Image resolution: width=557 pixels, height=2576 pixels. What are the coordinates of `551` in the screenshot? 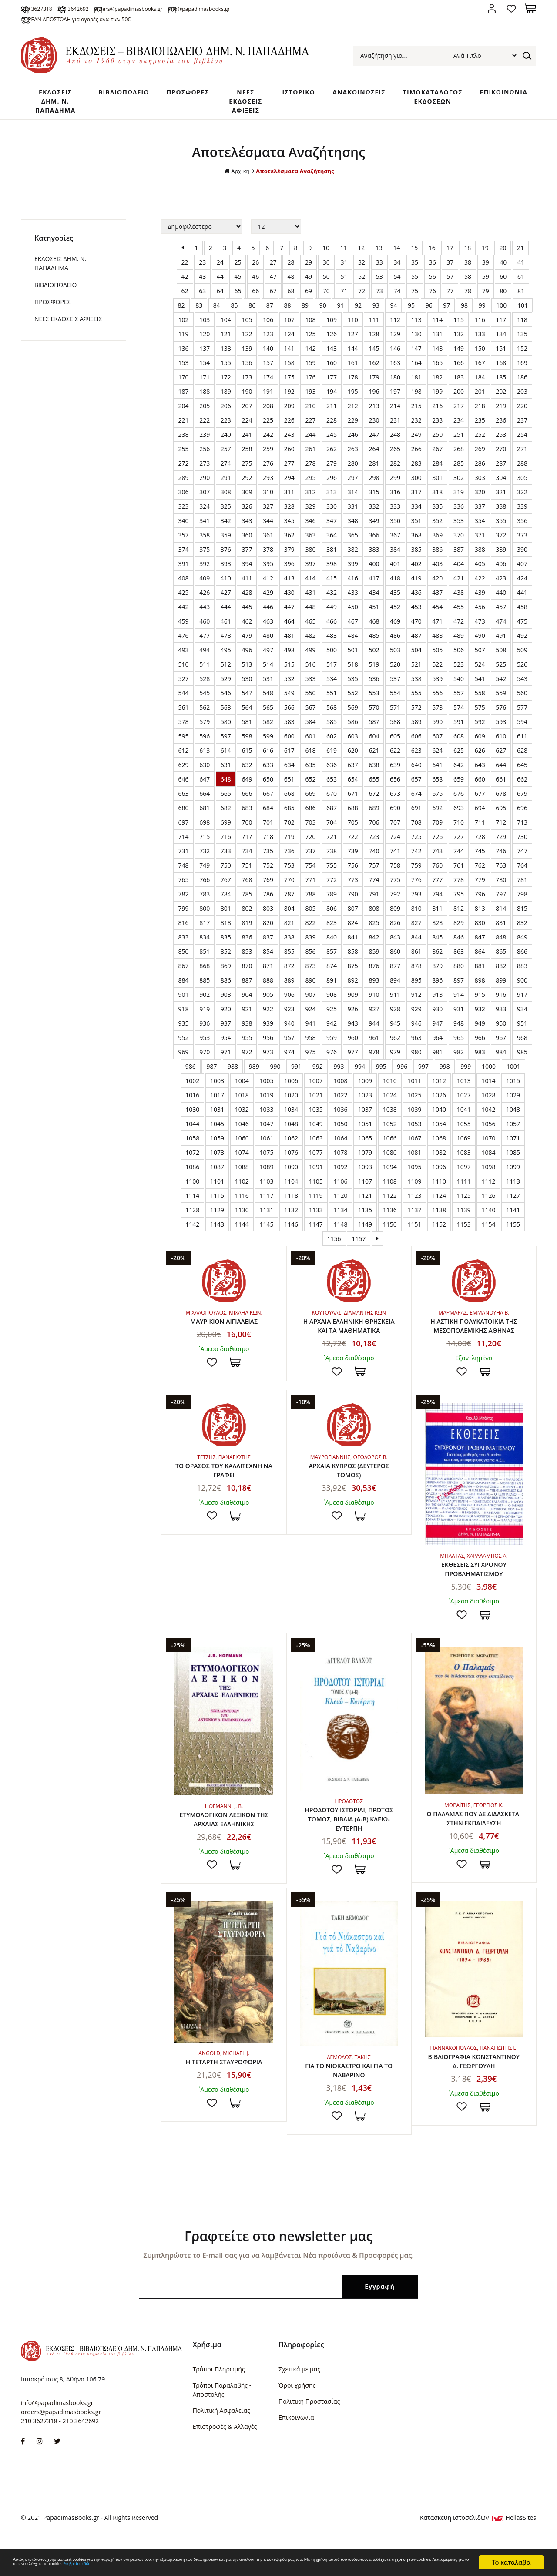 It's located at (331, 702).